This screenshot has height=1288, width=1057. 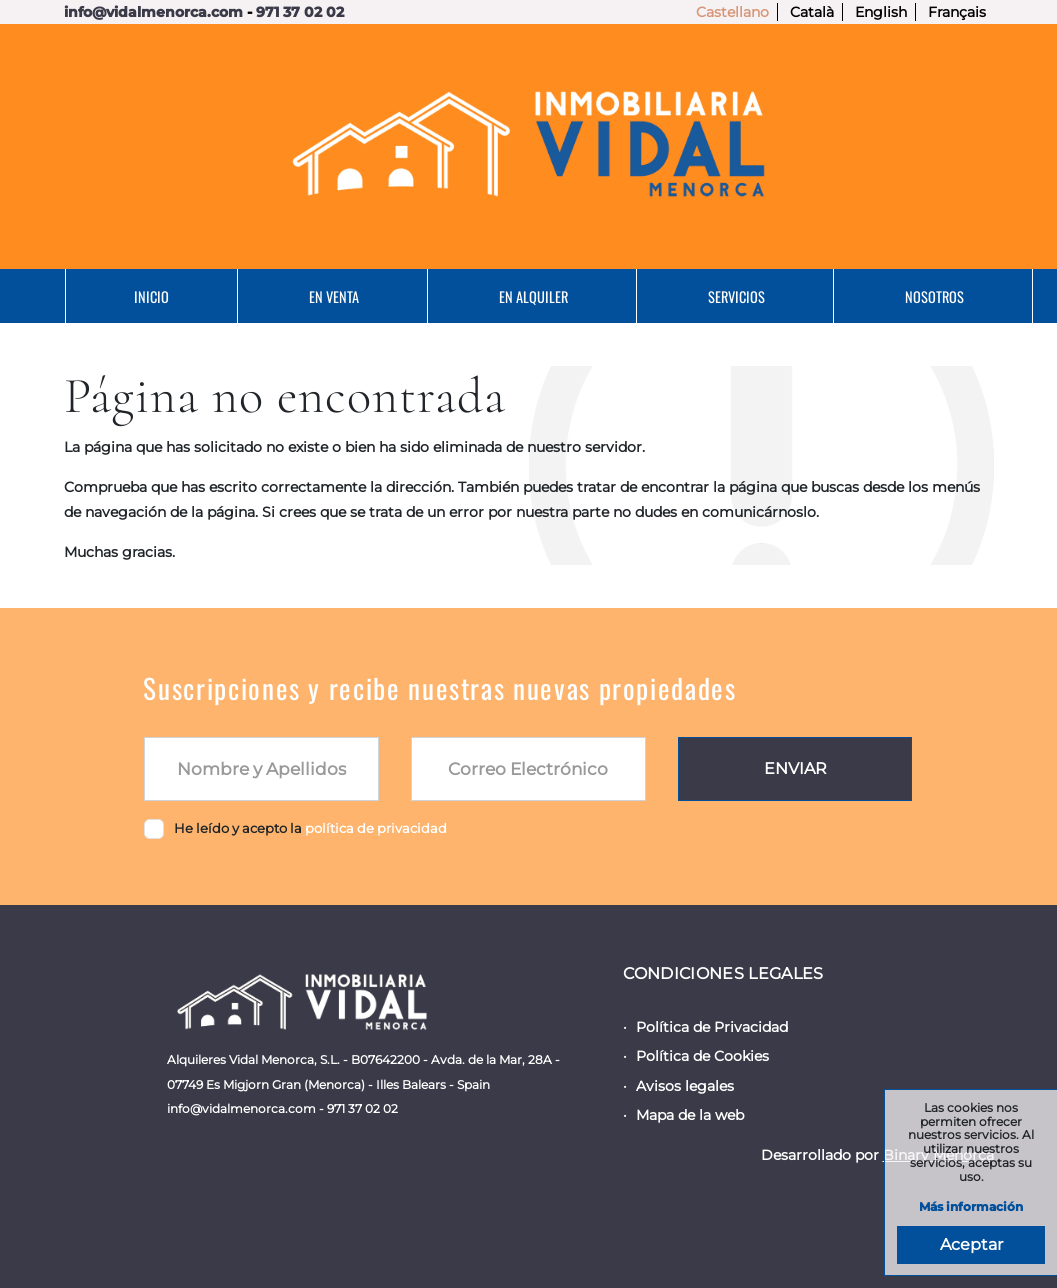 I want to click on info@vidalmenorca.com, so click(x=153, y=12).